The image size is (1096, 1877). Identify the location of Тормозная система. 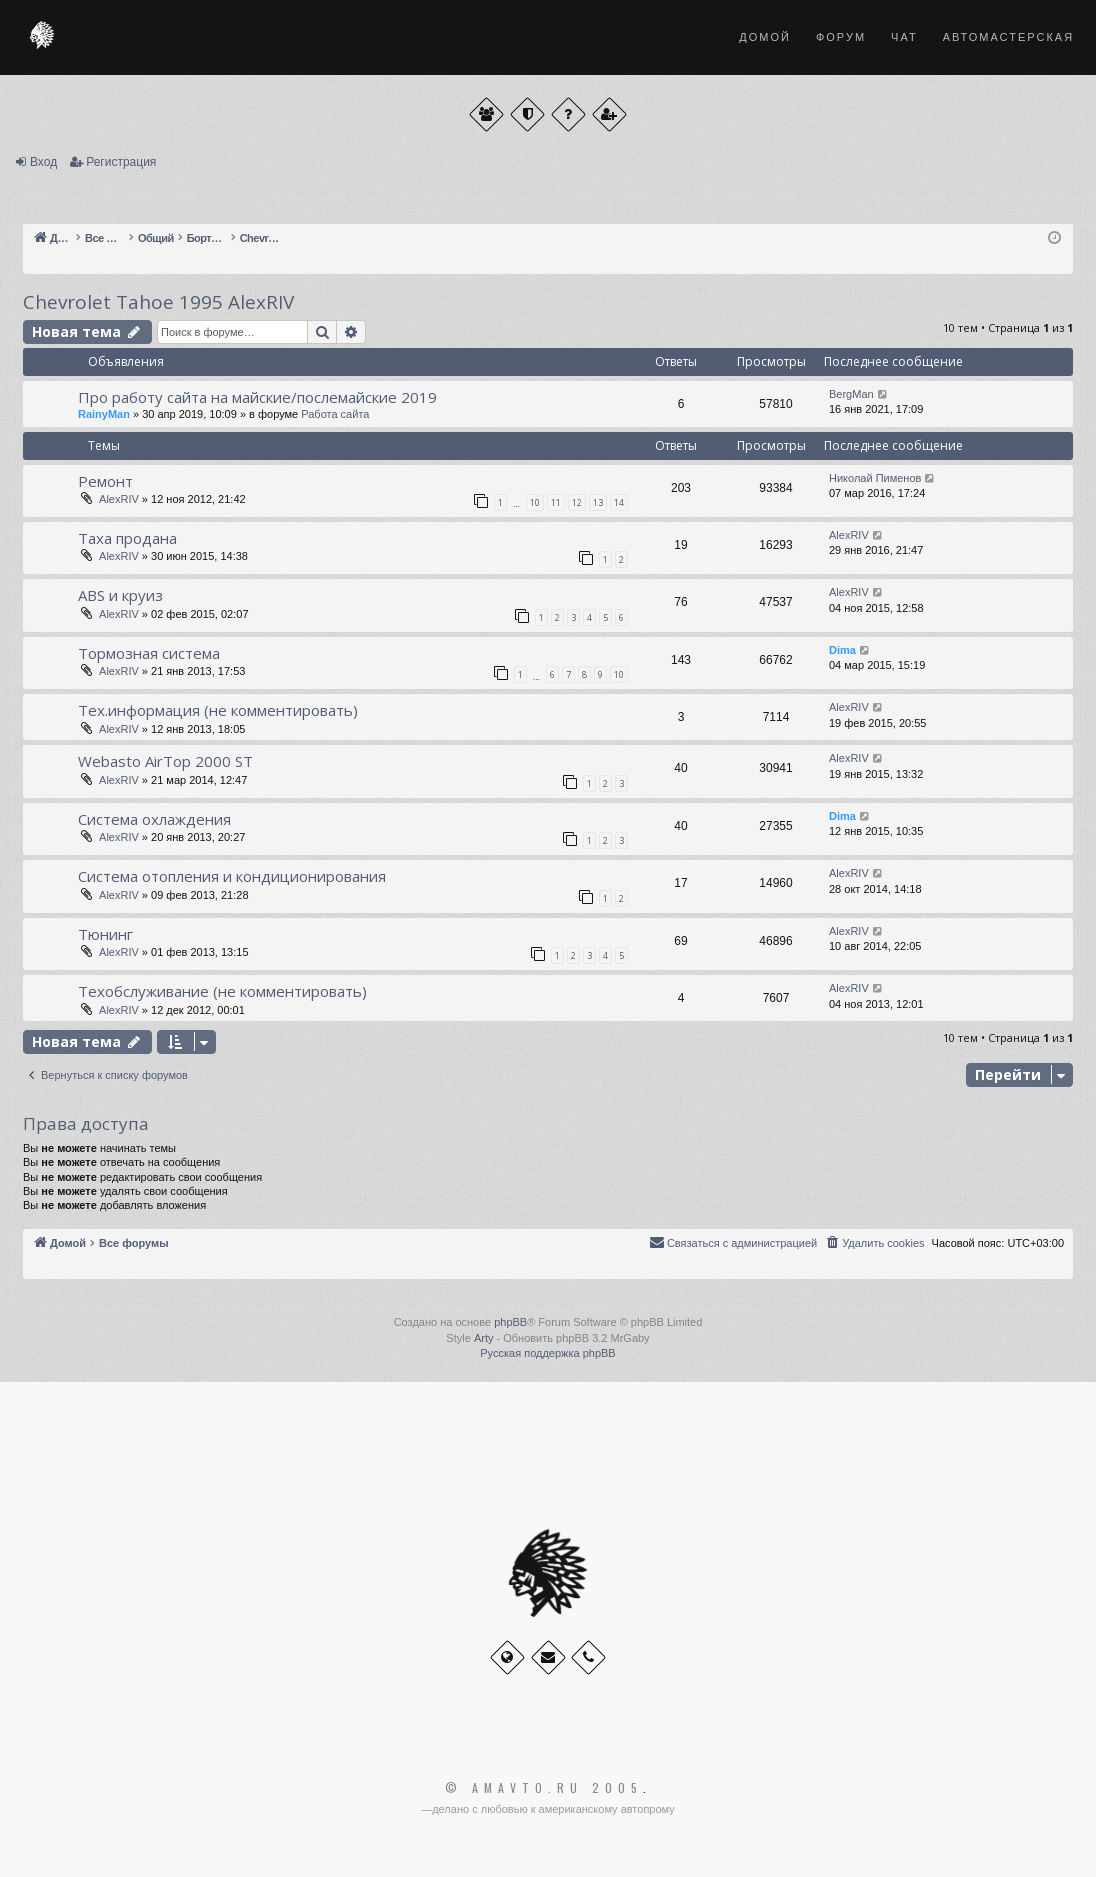
(149, 653).